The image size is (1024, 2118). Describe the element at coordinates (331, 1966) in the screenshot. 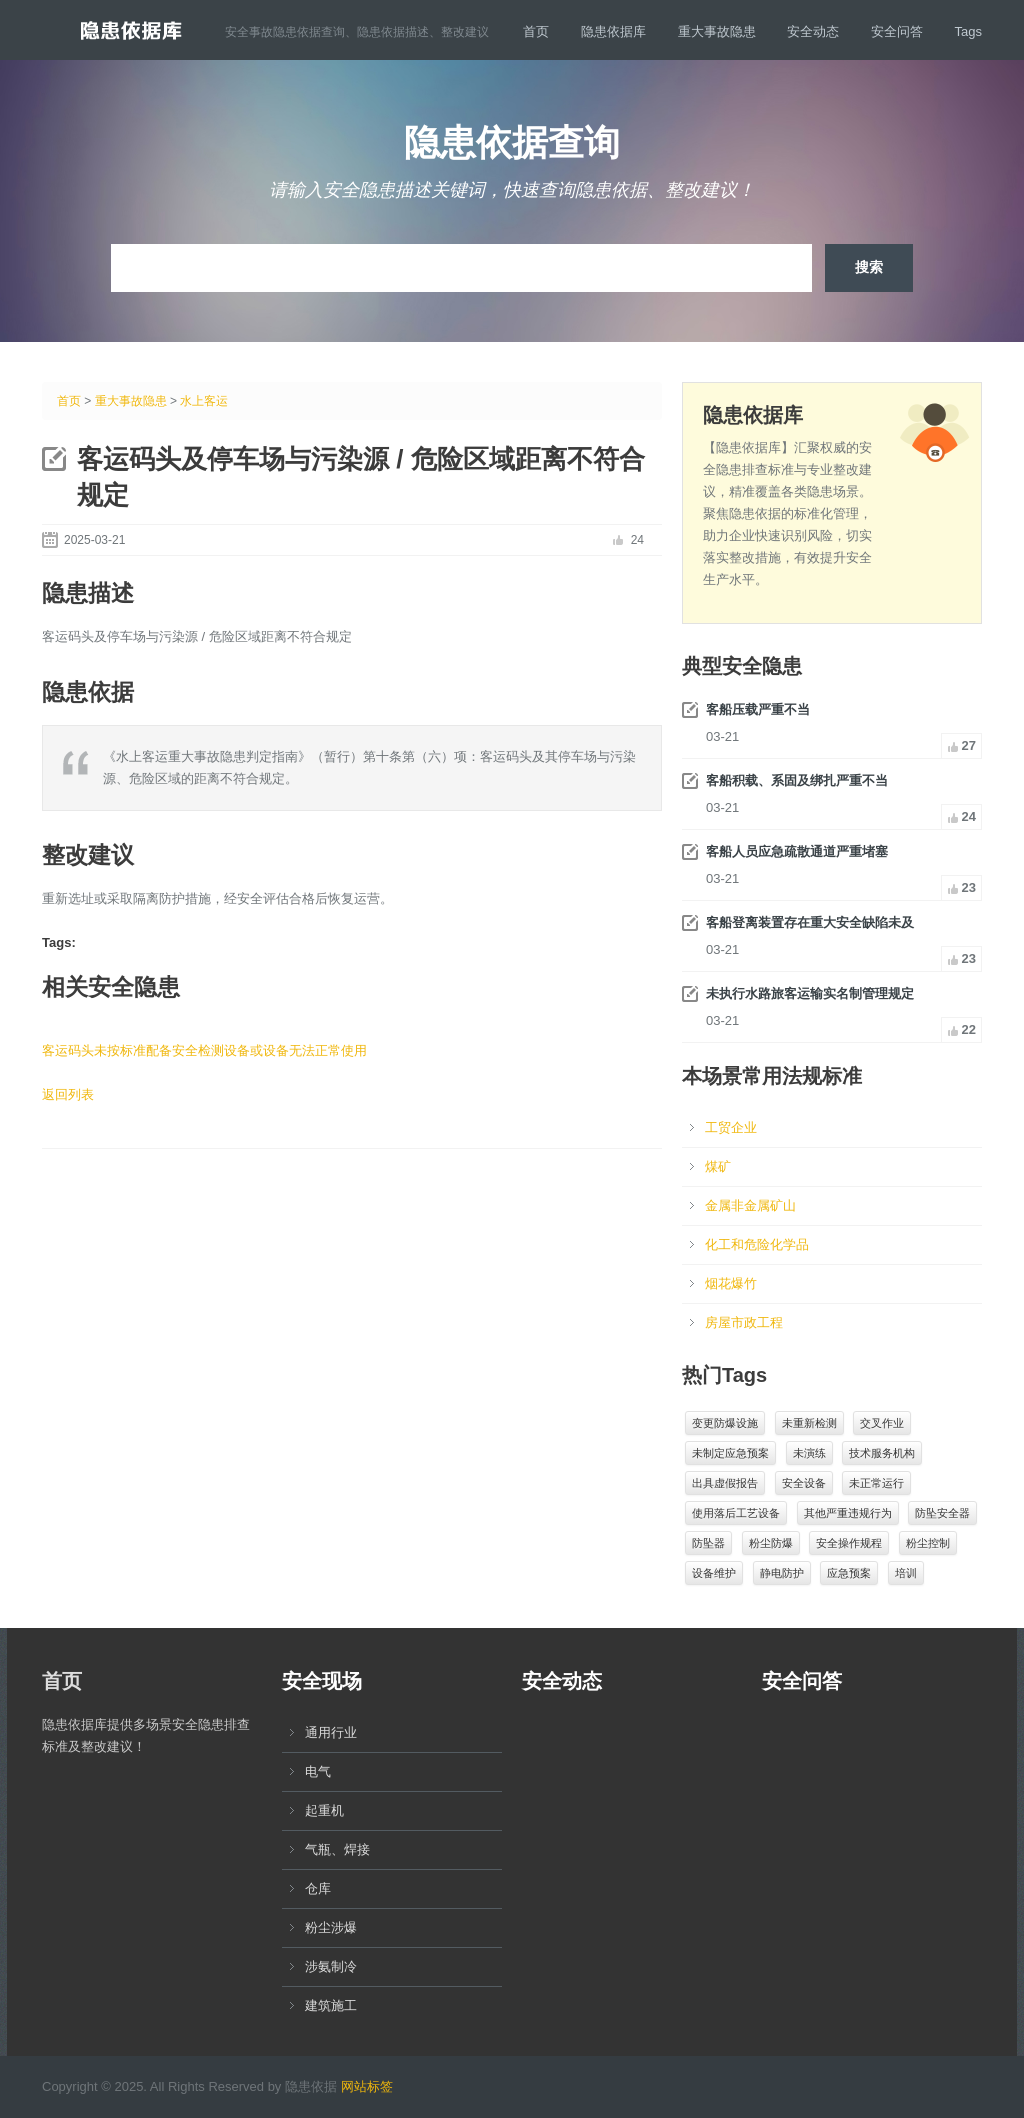

I see `涉氨制冷` at that location.